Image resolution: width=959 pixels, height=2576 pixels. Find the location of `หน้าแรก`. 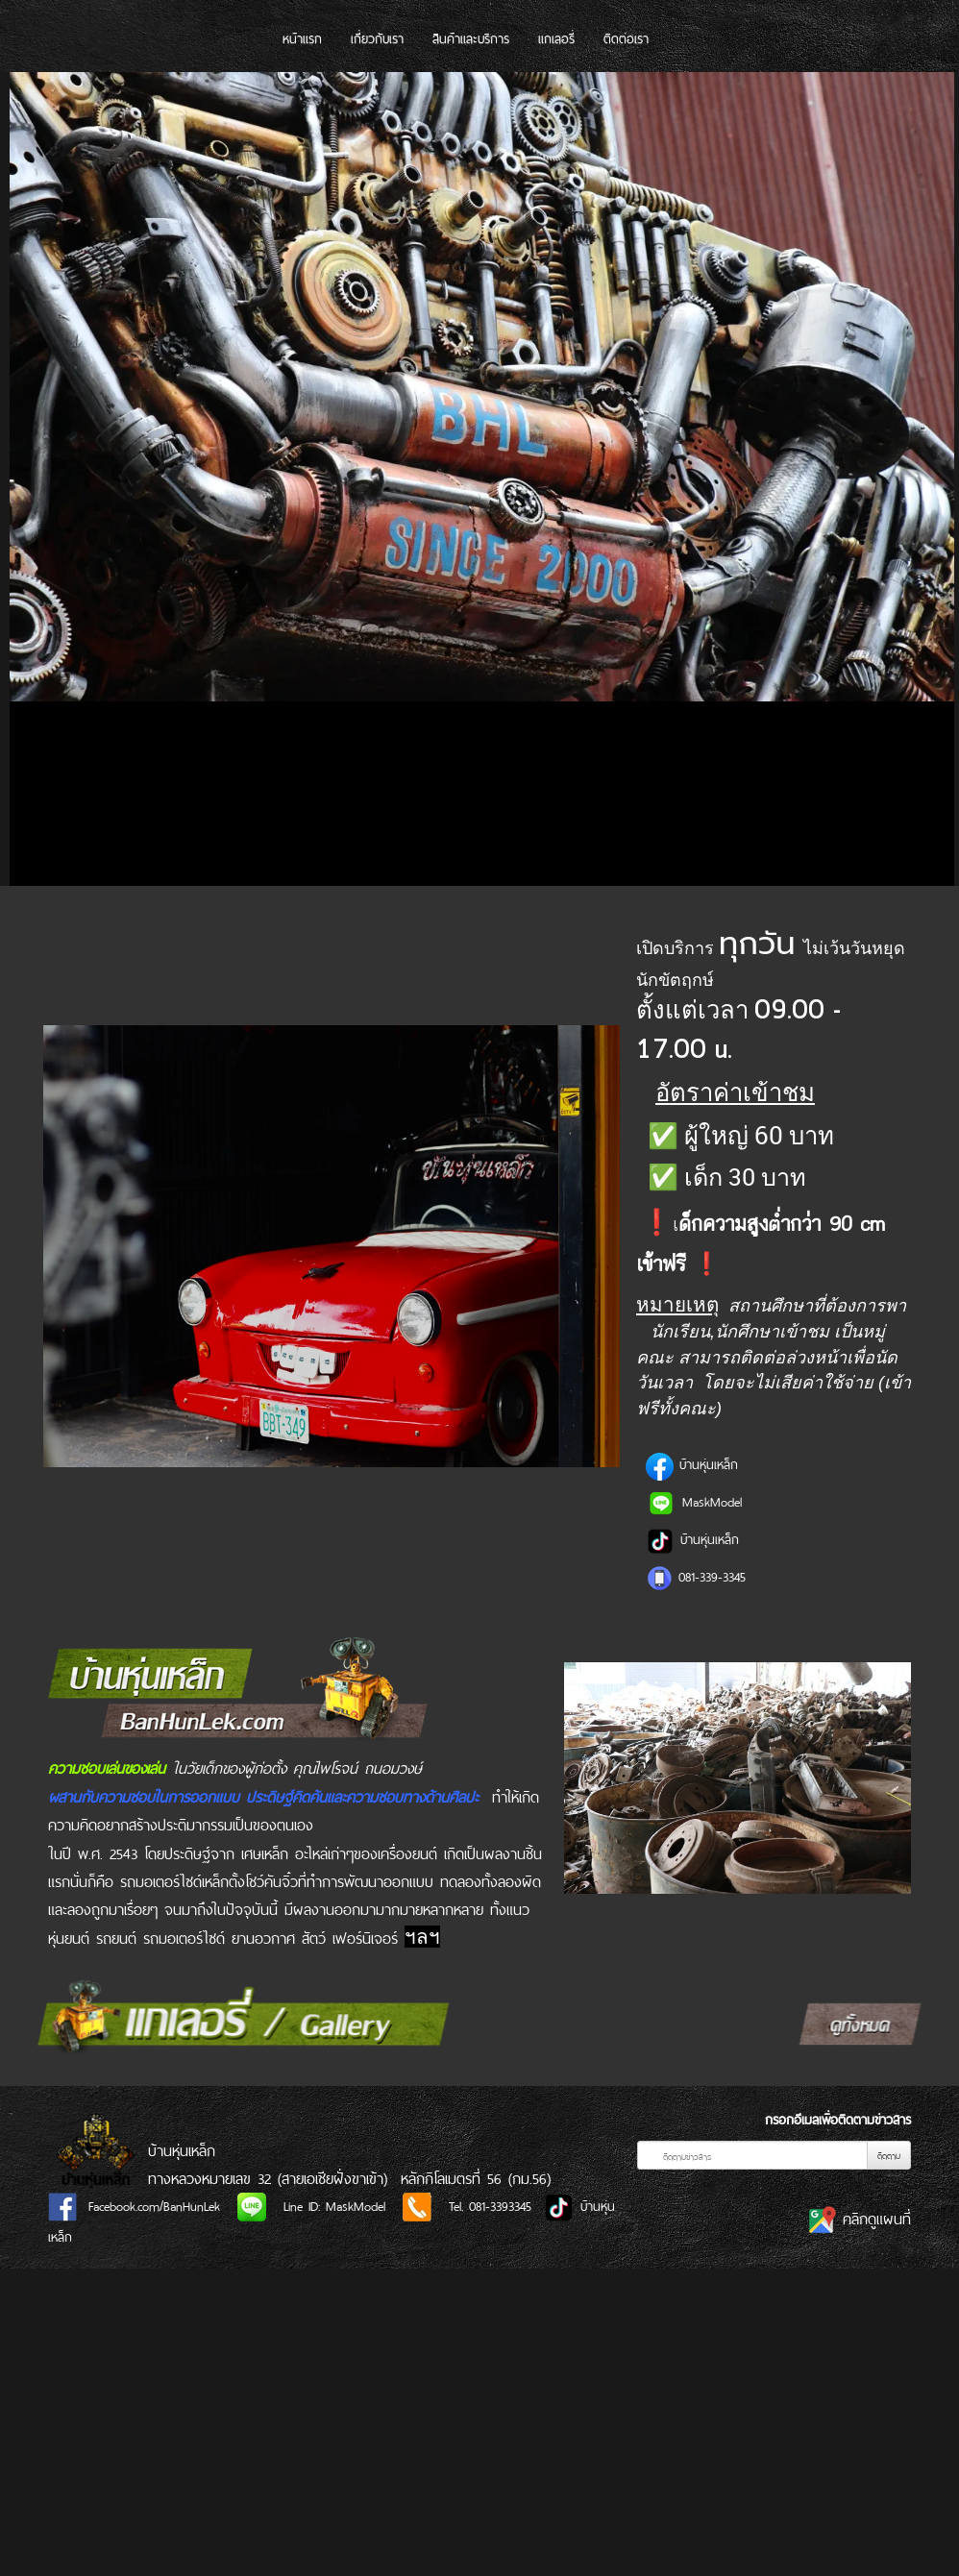

หน้าแรก is located at coordinates (302, 38).